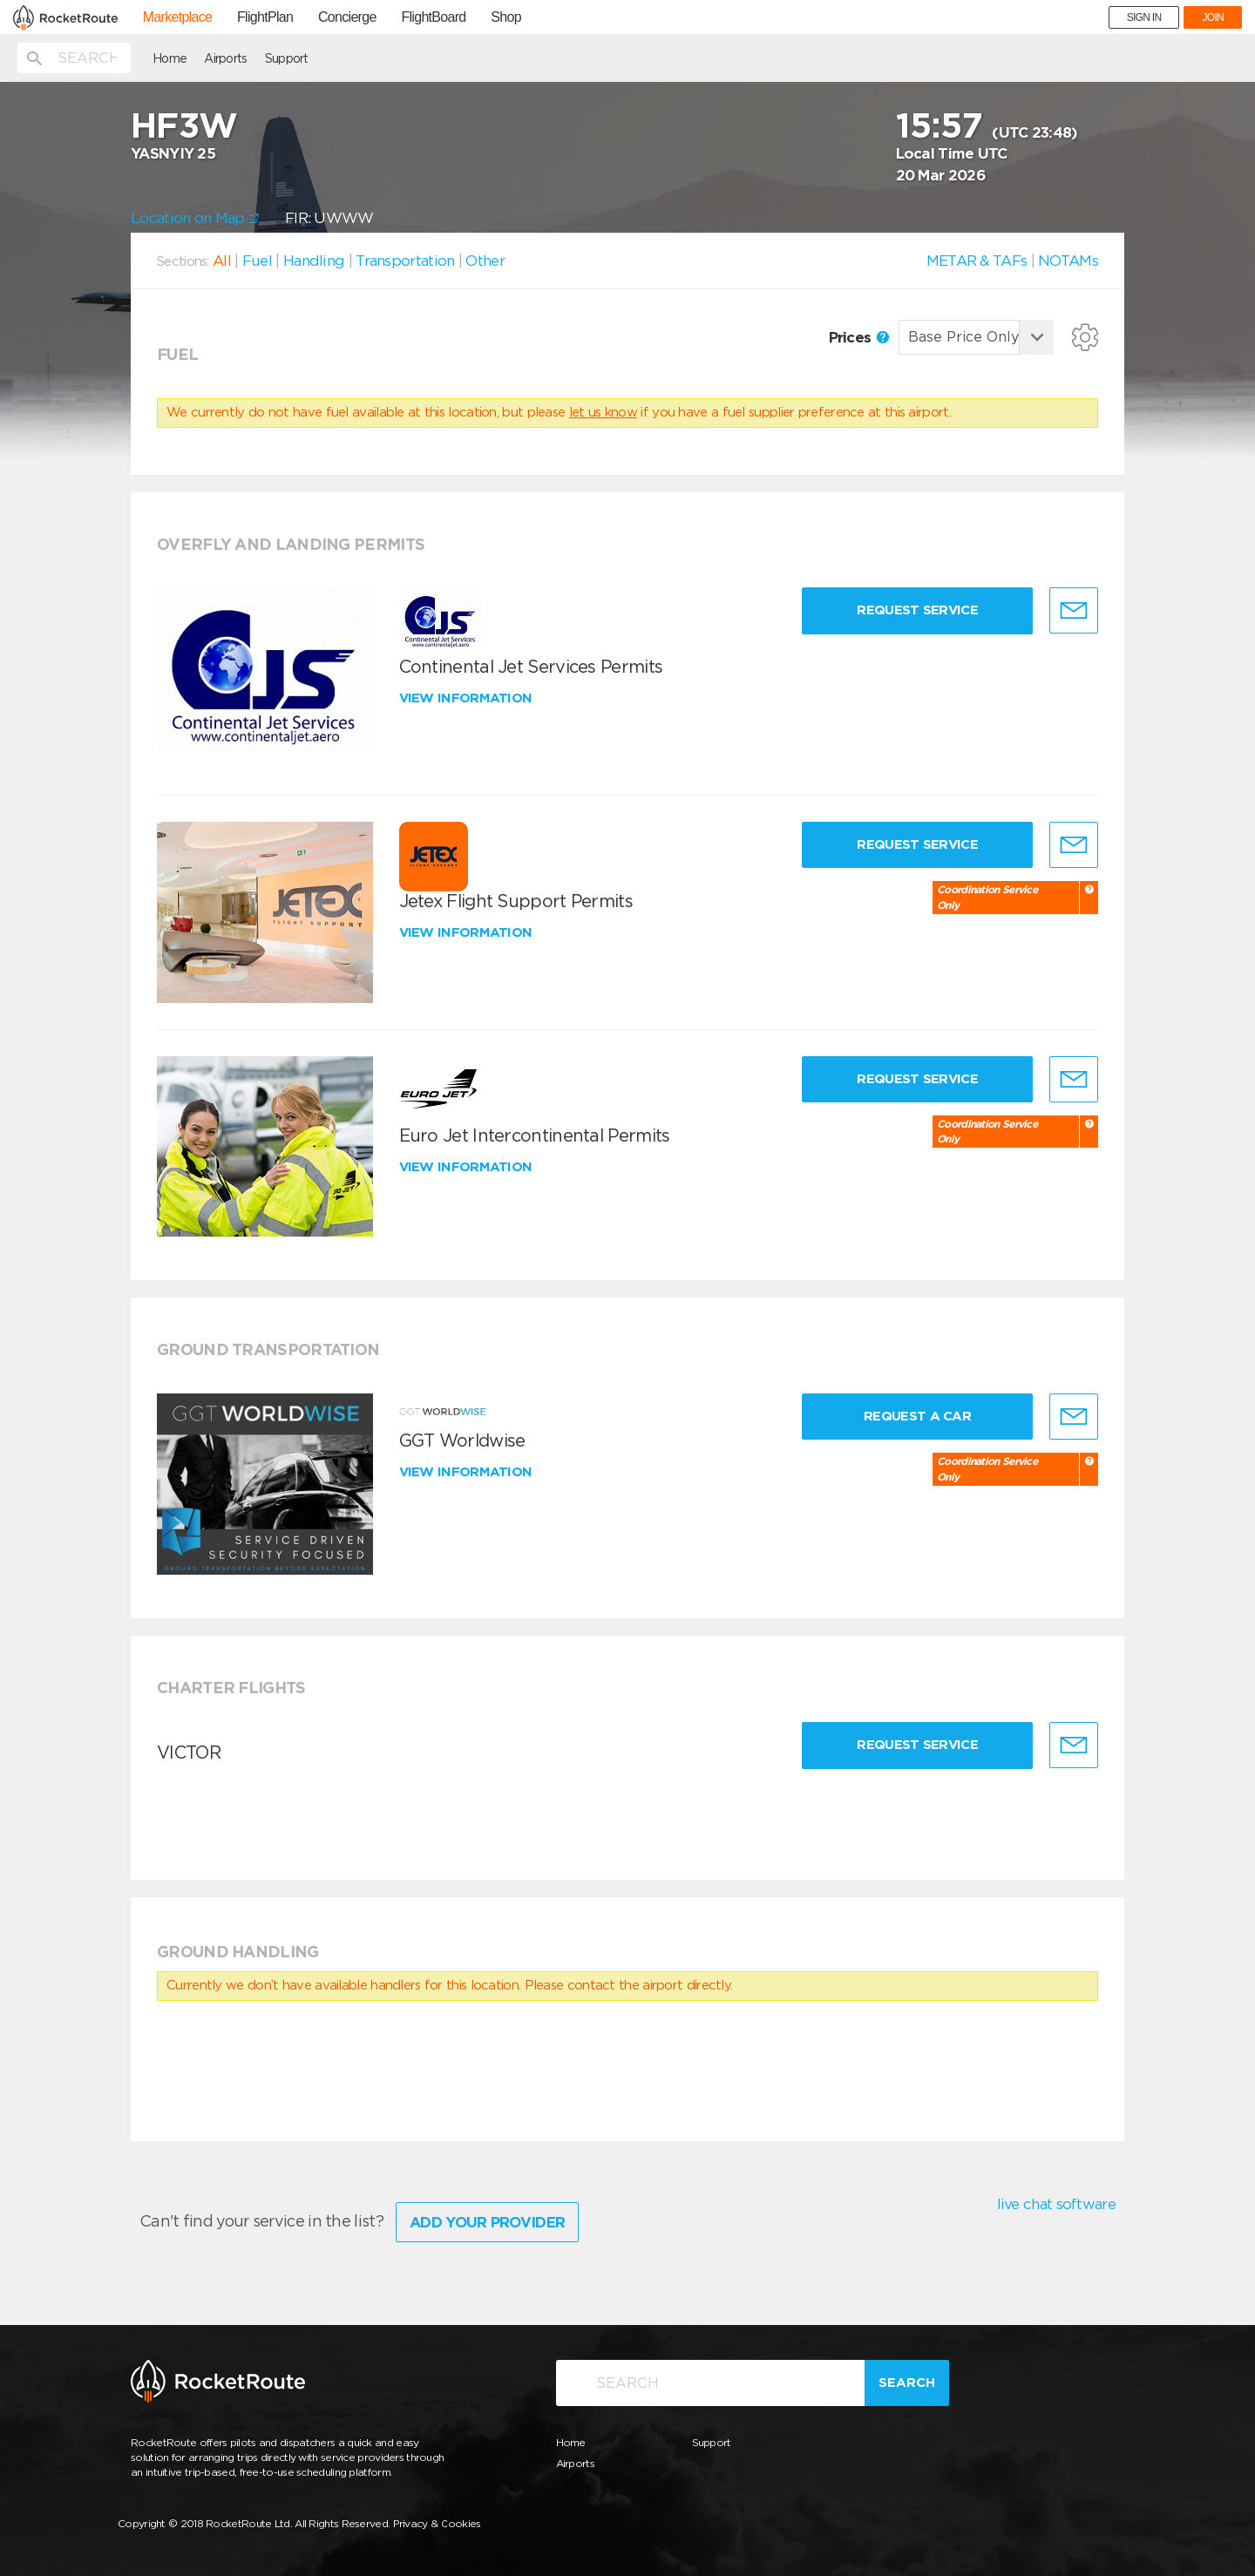 Image resolution: width=1255 pixels, height=2576 pixels. I want to click on Transportation, so click(405, 260).